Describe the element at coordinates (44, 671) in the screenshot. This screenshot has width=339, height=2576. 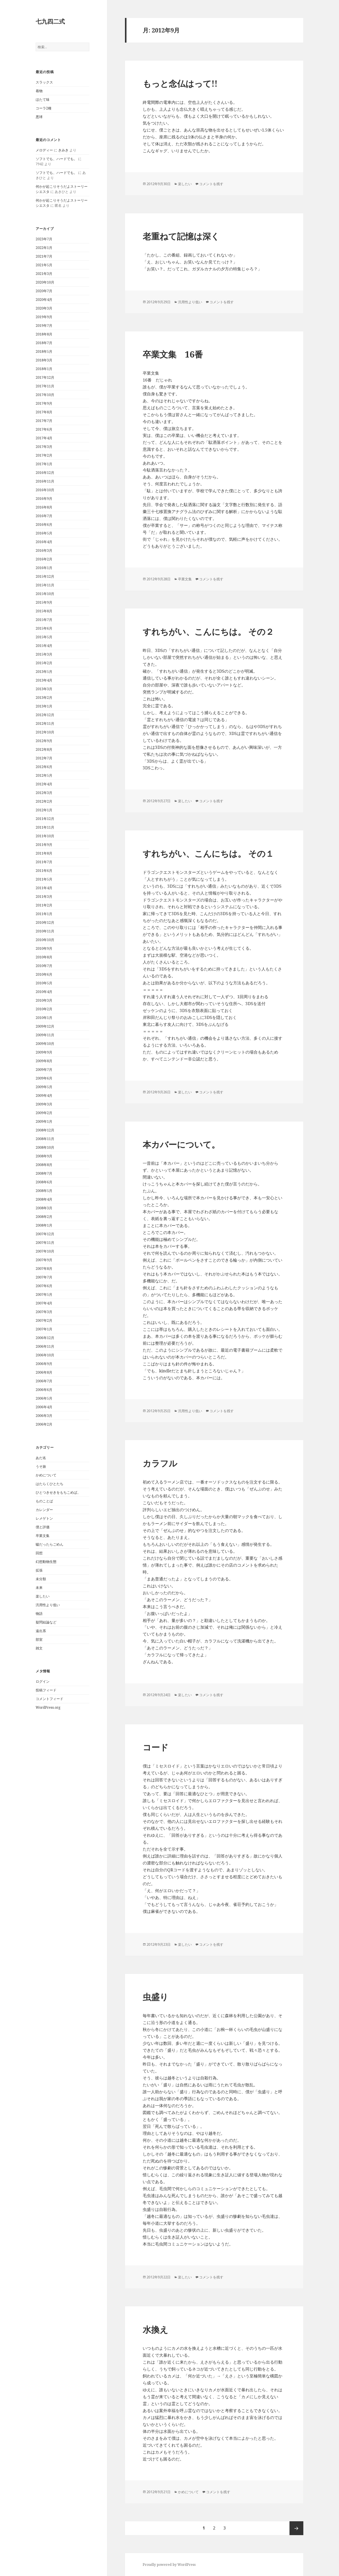
I see `2013年5月` at that location.